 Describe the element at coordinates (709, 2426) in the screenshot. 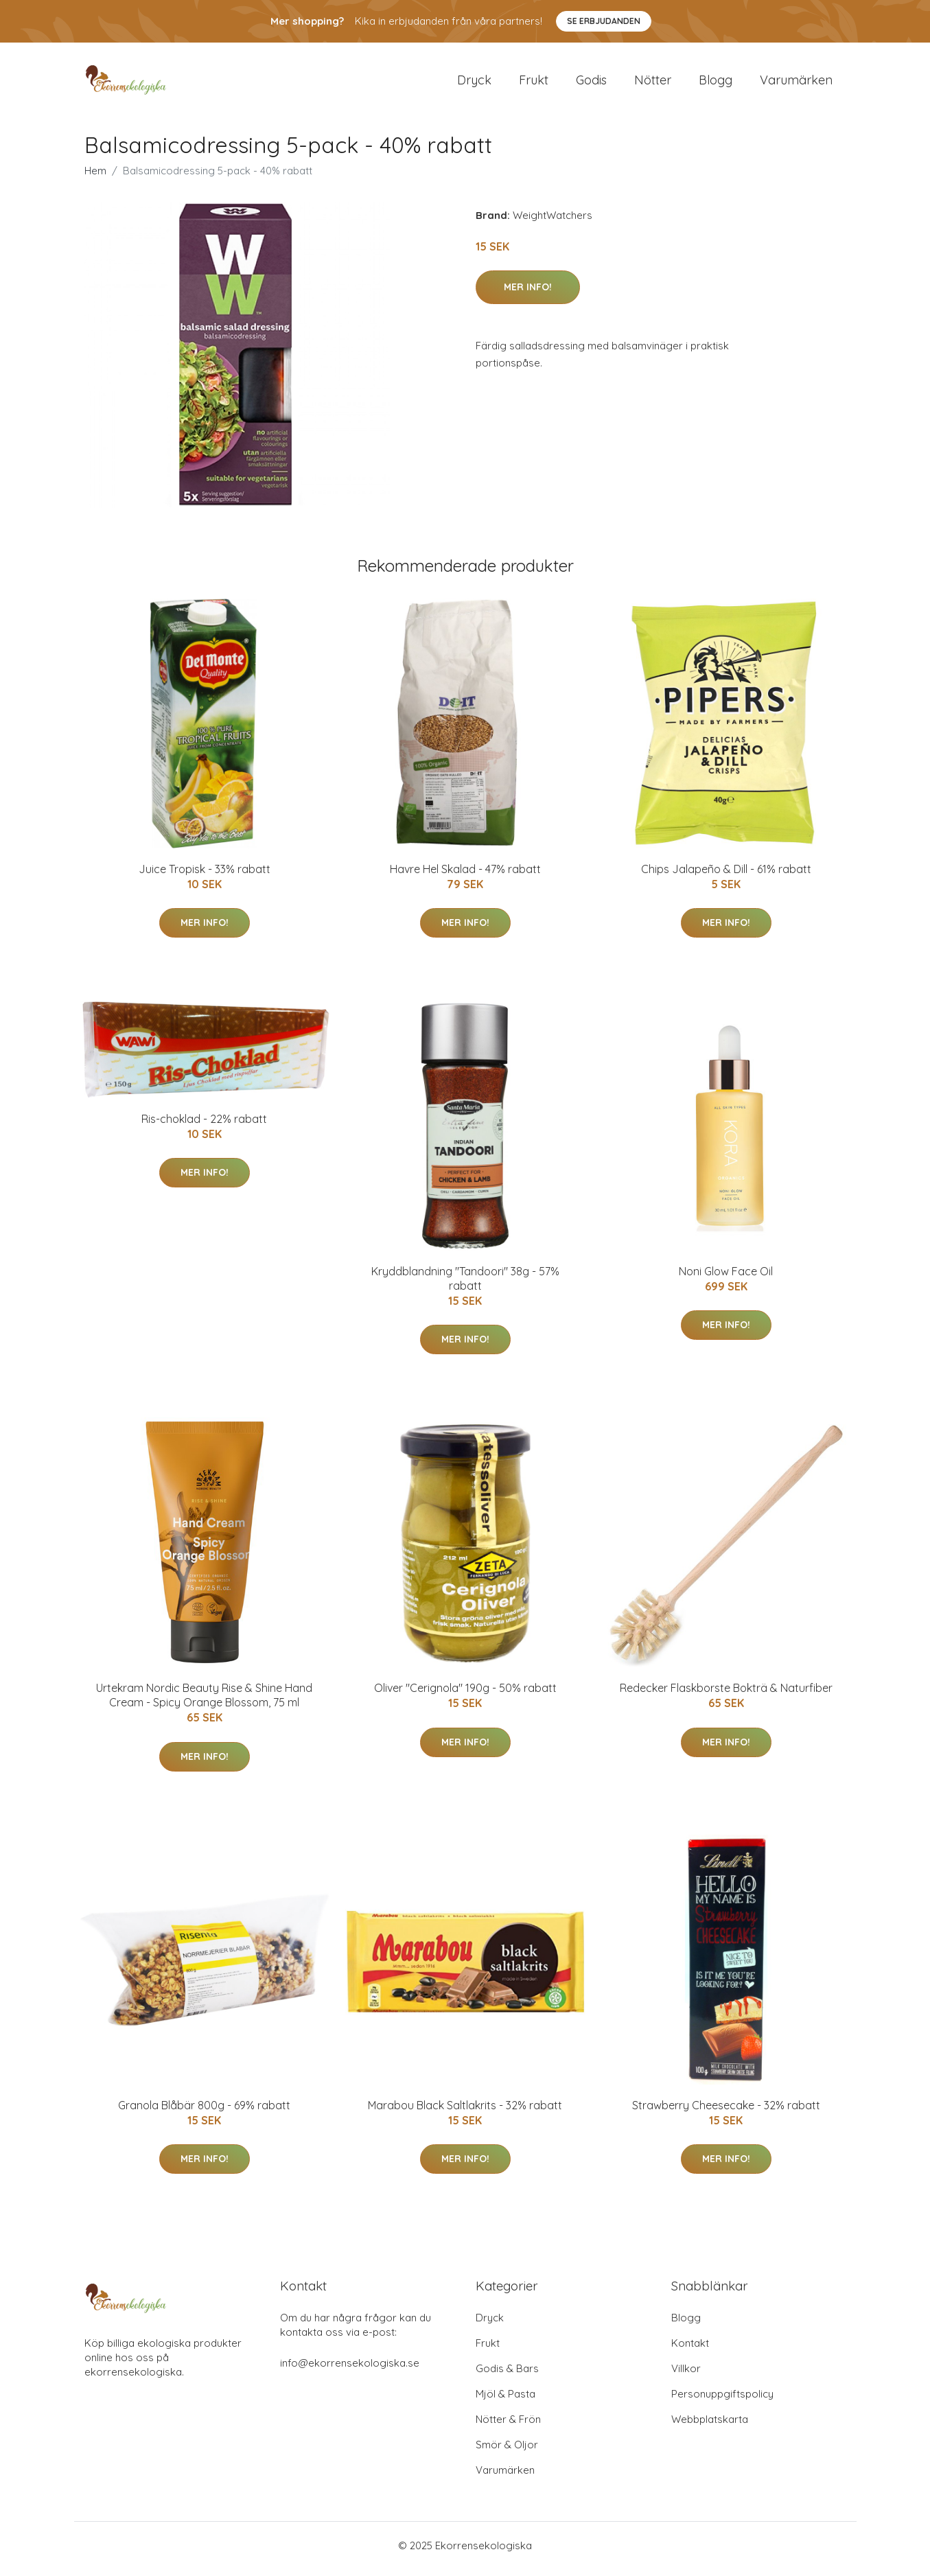

I see `Webbplatskarta` at that location.